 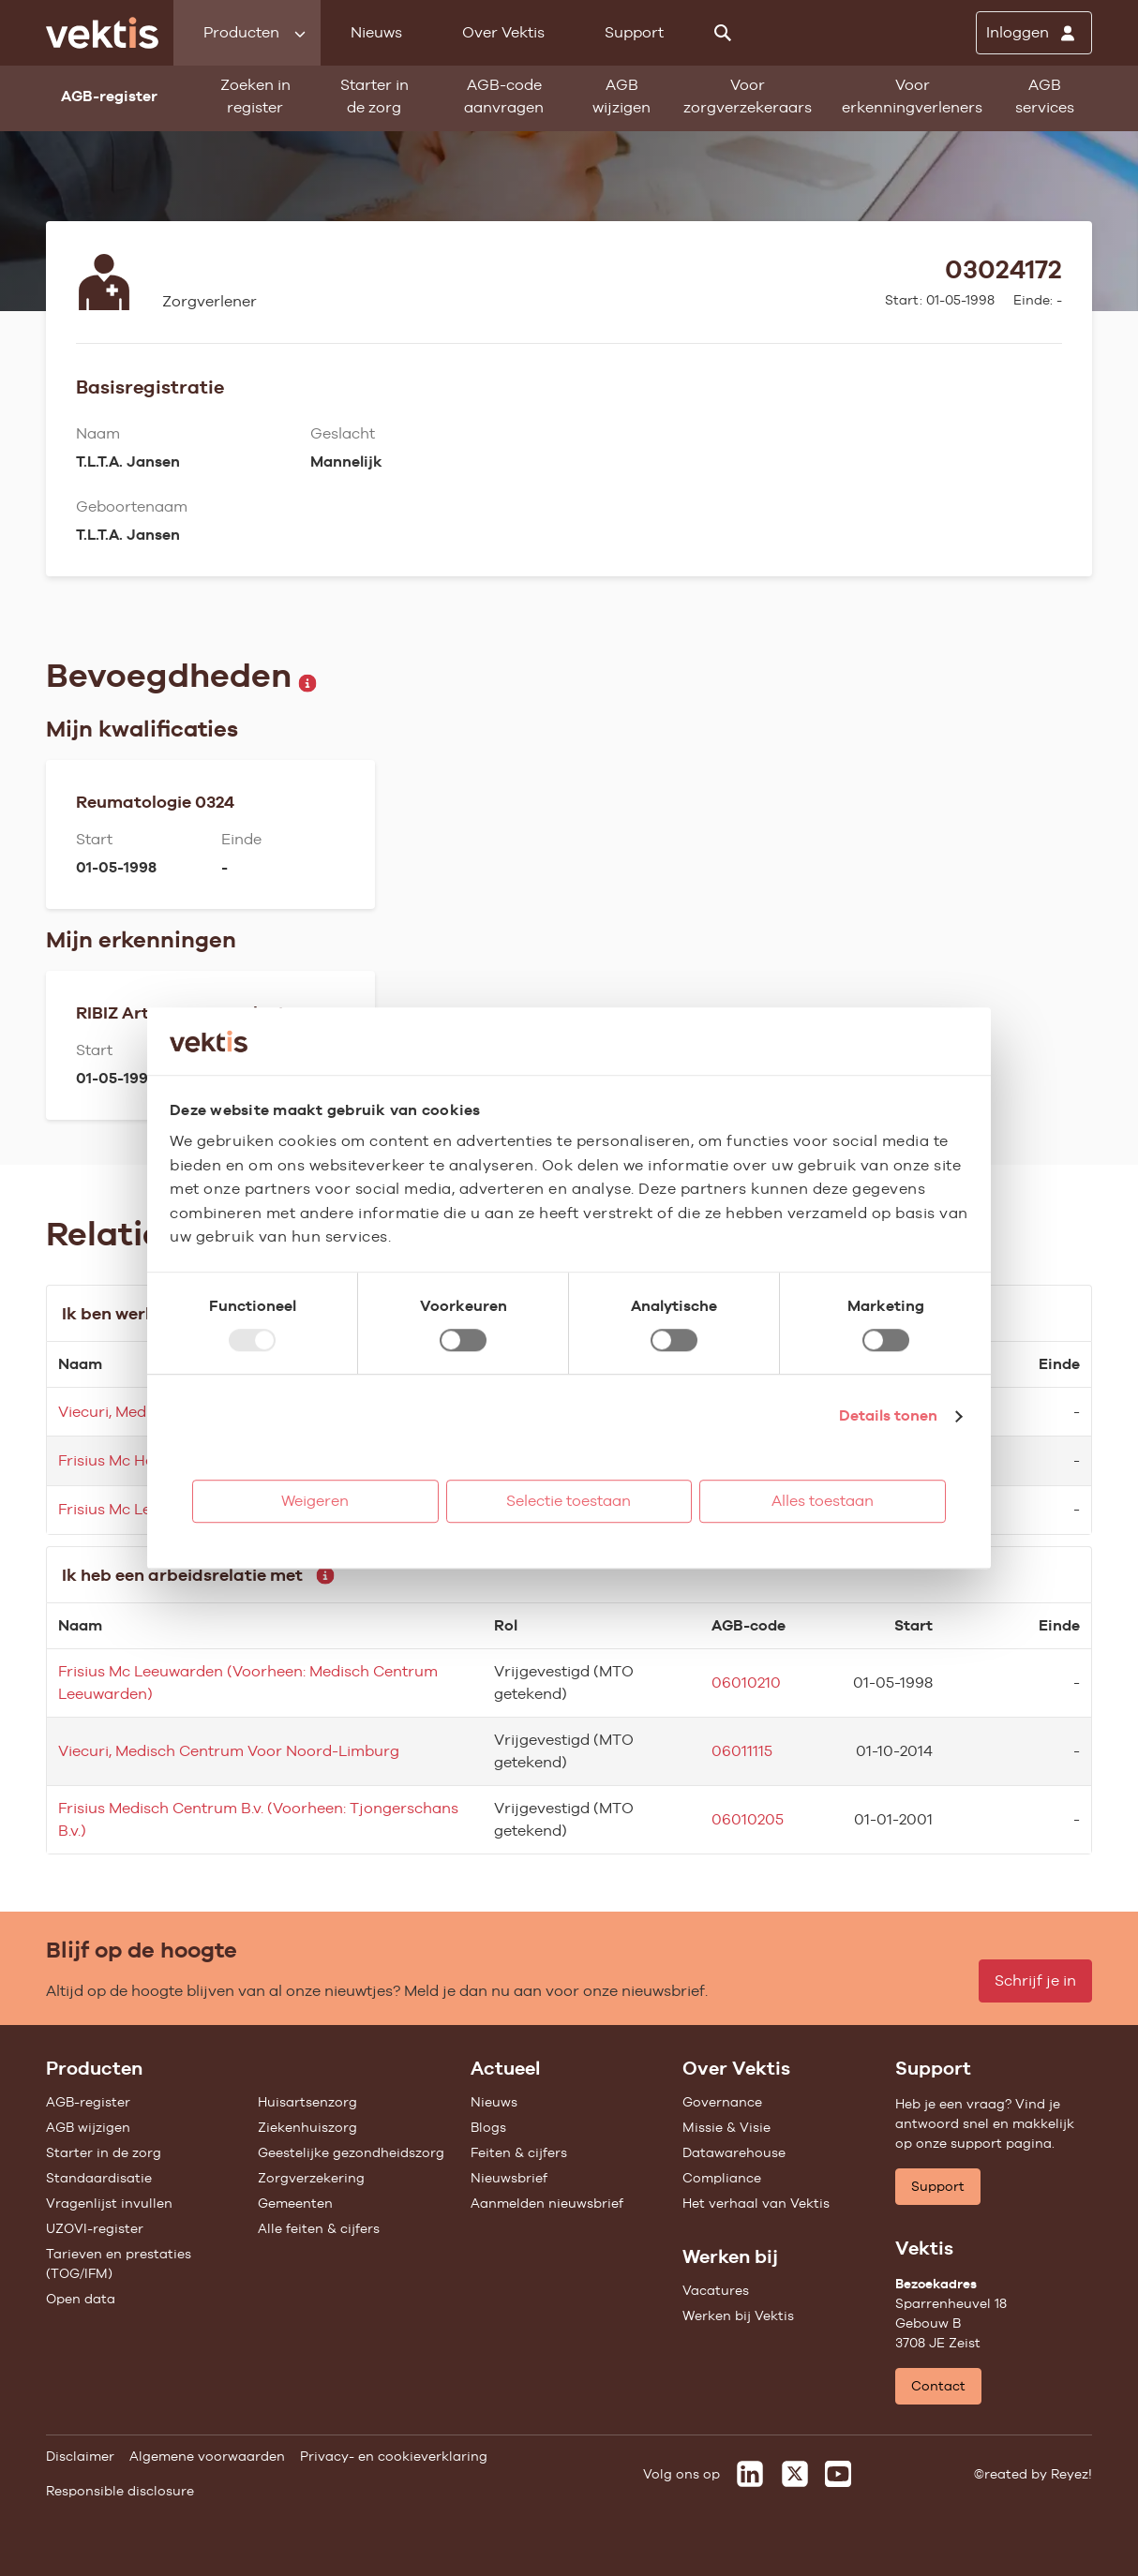 What do you see at coordinates (374, 96) in the screenshot?
I see `Starter in de zorg` at bounding box center [374, 96].